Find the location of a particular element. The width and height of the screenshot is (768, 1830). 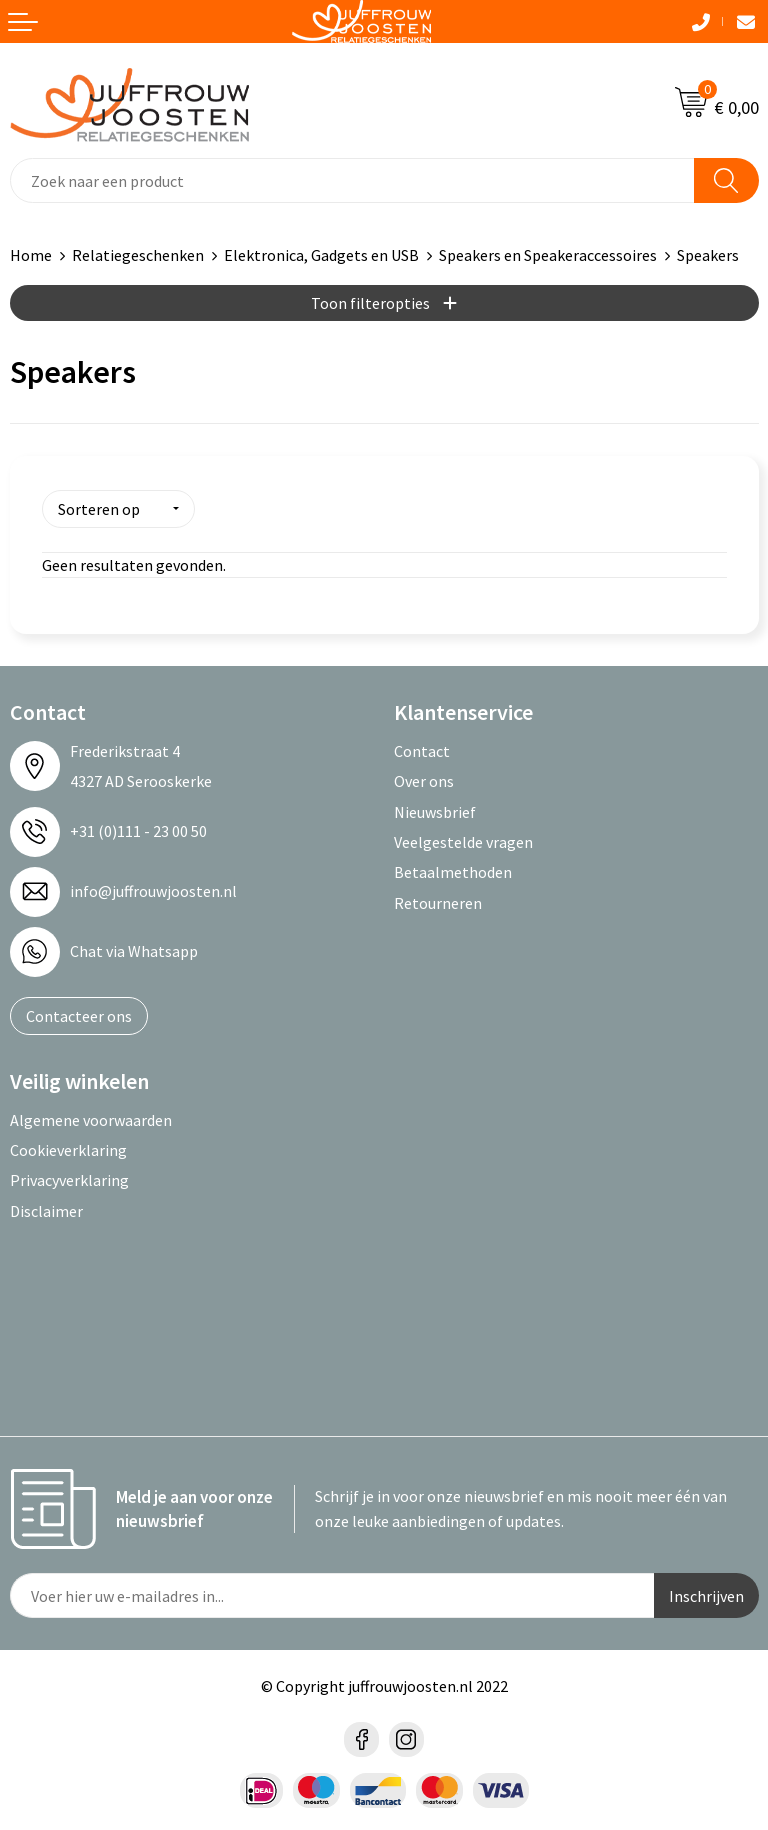

Betaalmethoden is located at coordinates (453, 871).